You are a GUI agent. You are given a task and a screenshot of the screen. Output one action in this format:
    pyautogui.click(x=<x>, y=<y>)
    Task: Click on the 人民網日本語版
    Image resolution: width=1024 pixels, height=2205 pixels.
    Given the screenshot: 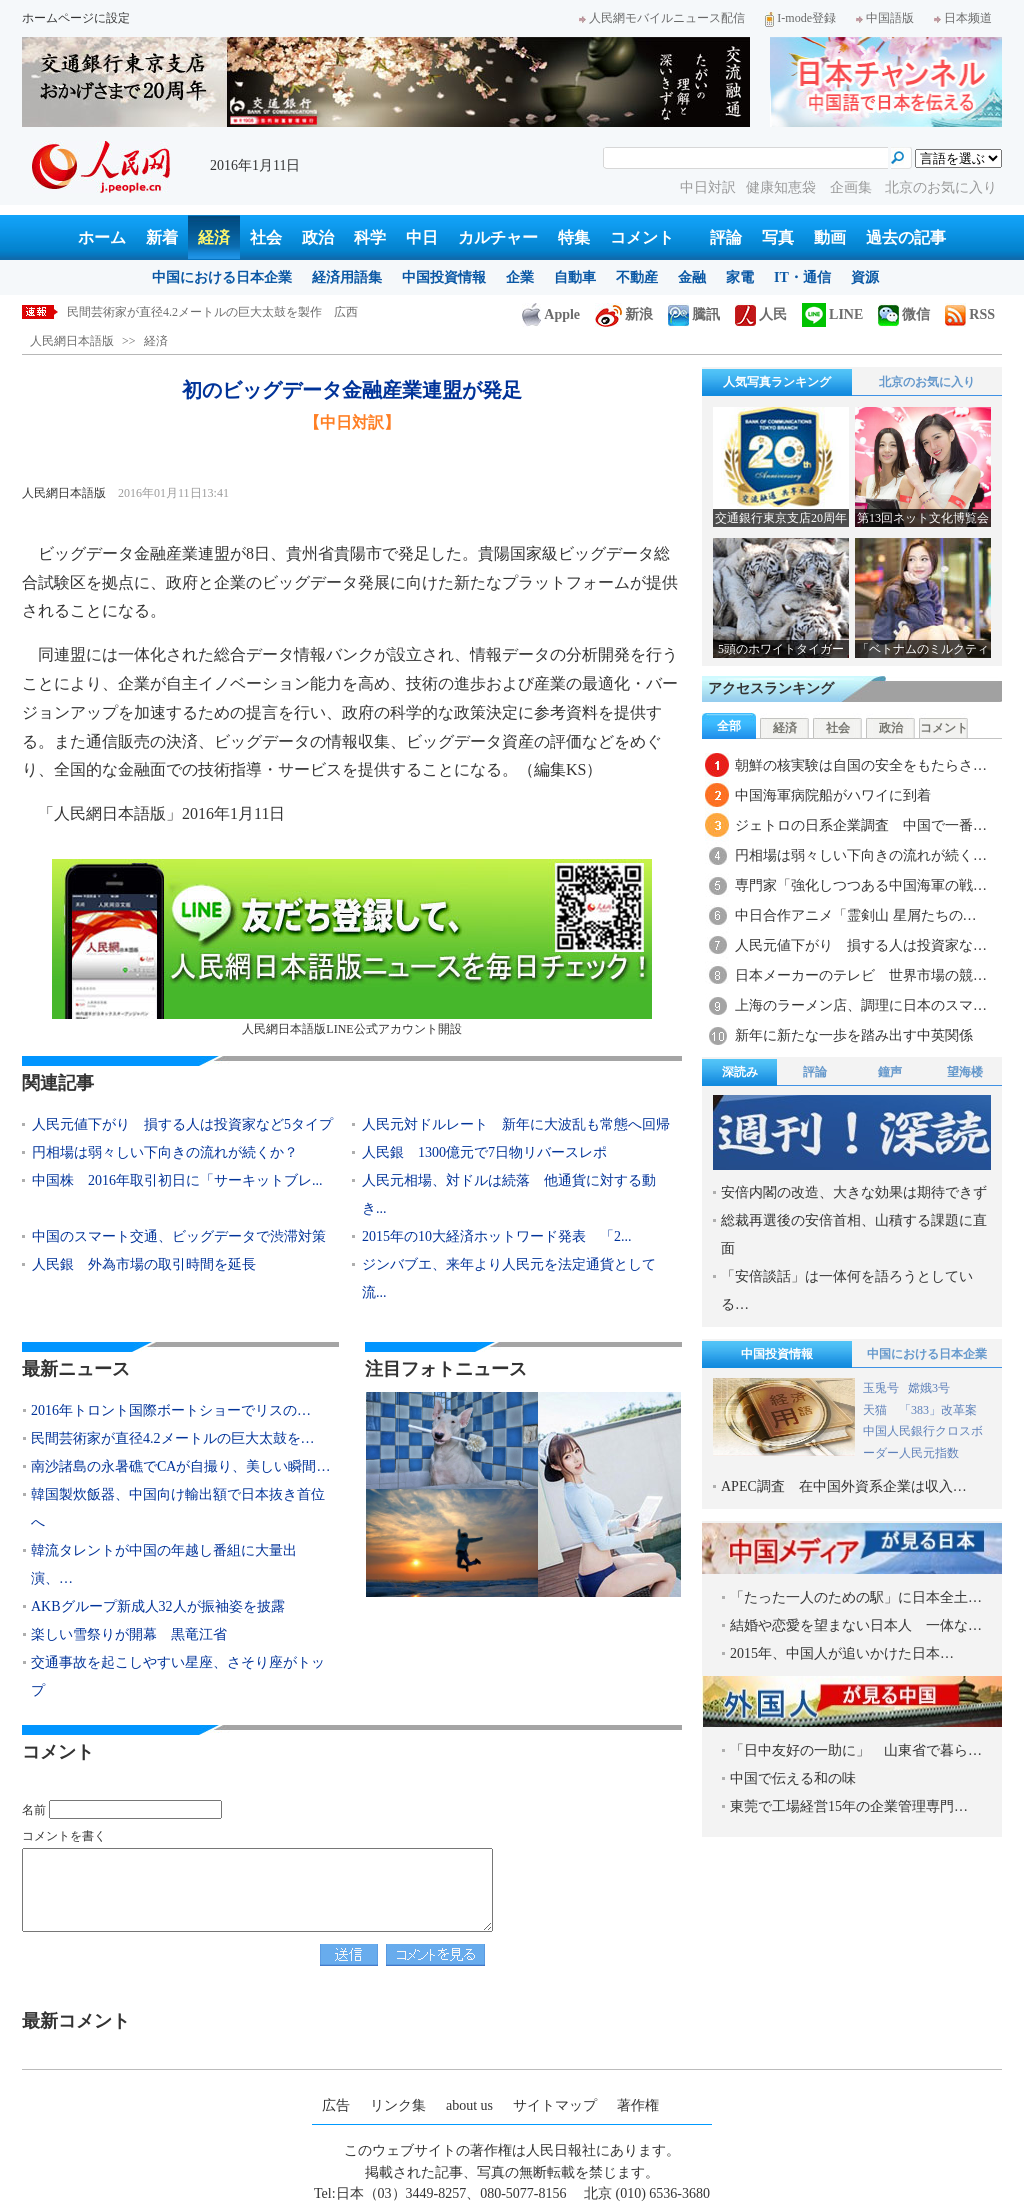 What is the action you would take?
    pyautogui.click(x=72, y=341)
    